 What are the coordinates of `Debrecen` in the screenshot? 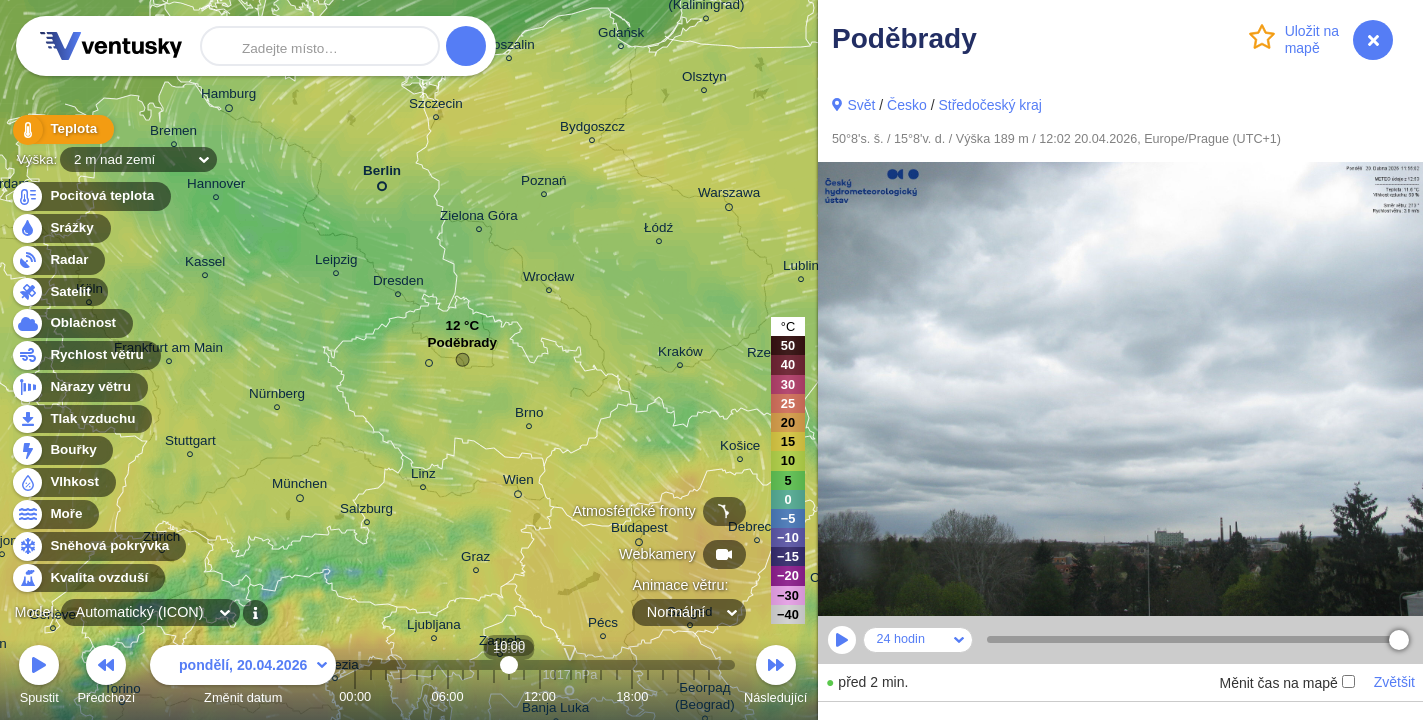 It's located at (757, 529).